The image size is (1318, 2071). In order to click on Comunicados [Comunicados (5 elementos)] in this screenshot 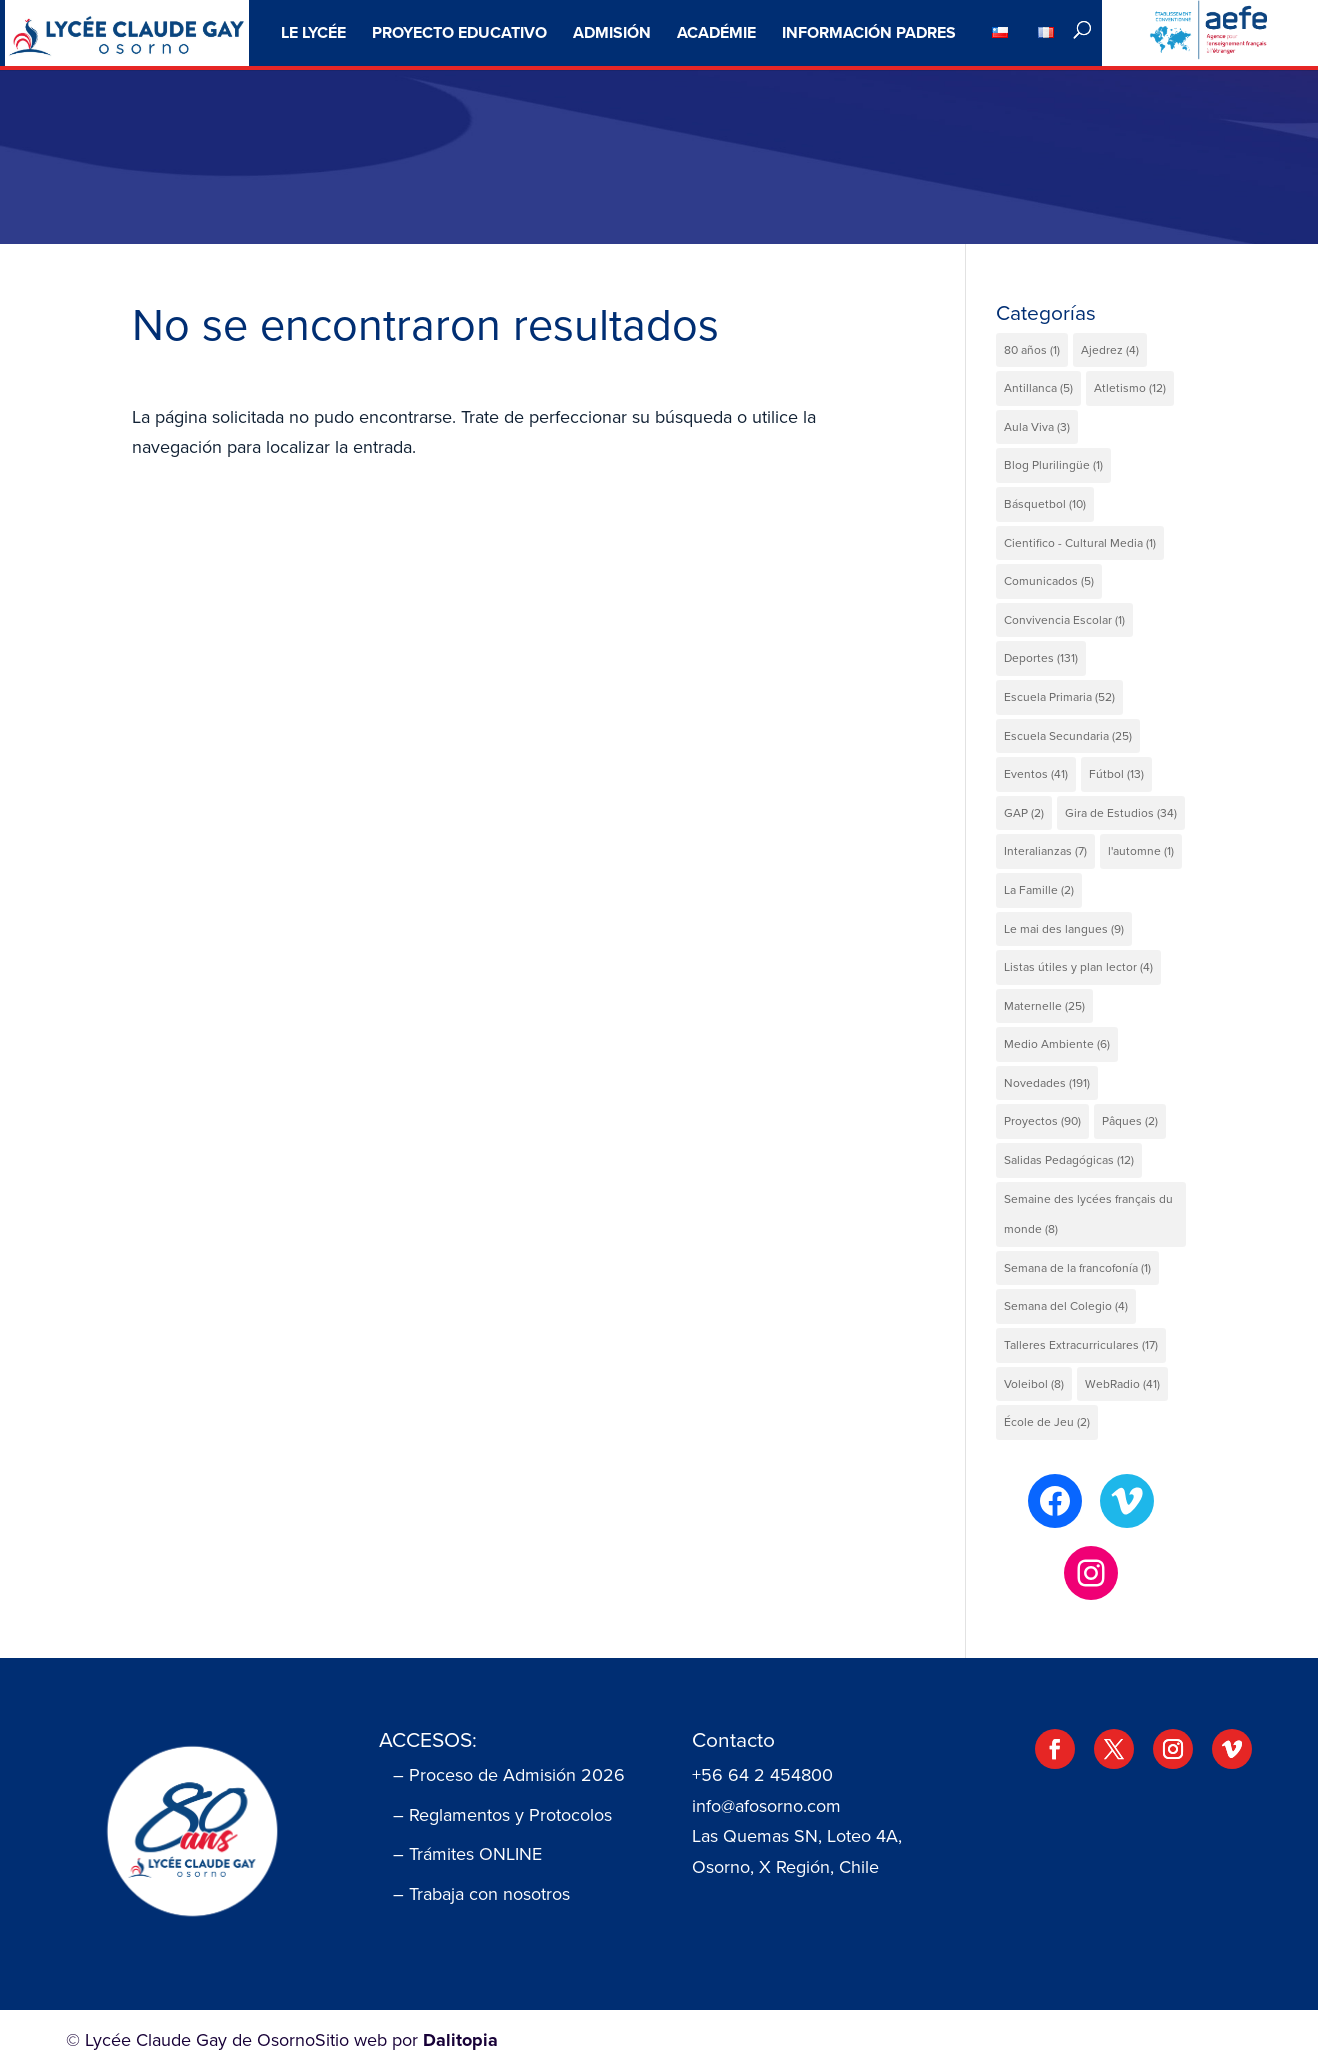, I will do `click(1049, 581)`.